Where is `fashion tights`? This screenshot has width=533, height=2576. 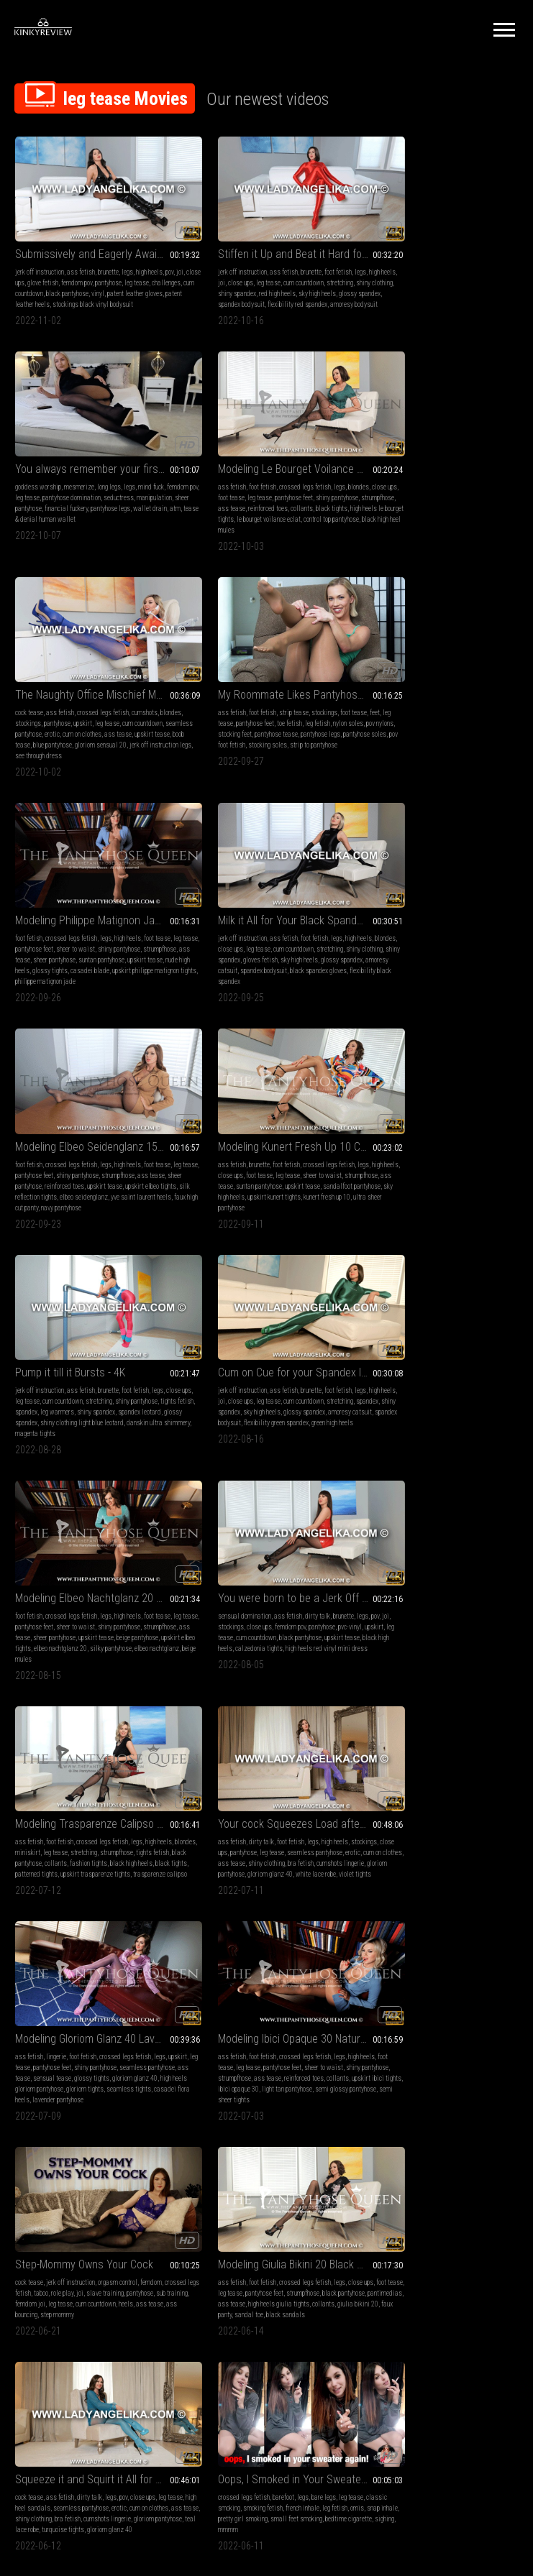
fashion tights is located at coordinates (379, 1145).